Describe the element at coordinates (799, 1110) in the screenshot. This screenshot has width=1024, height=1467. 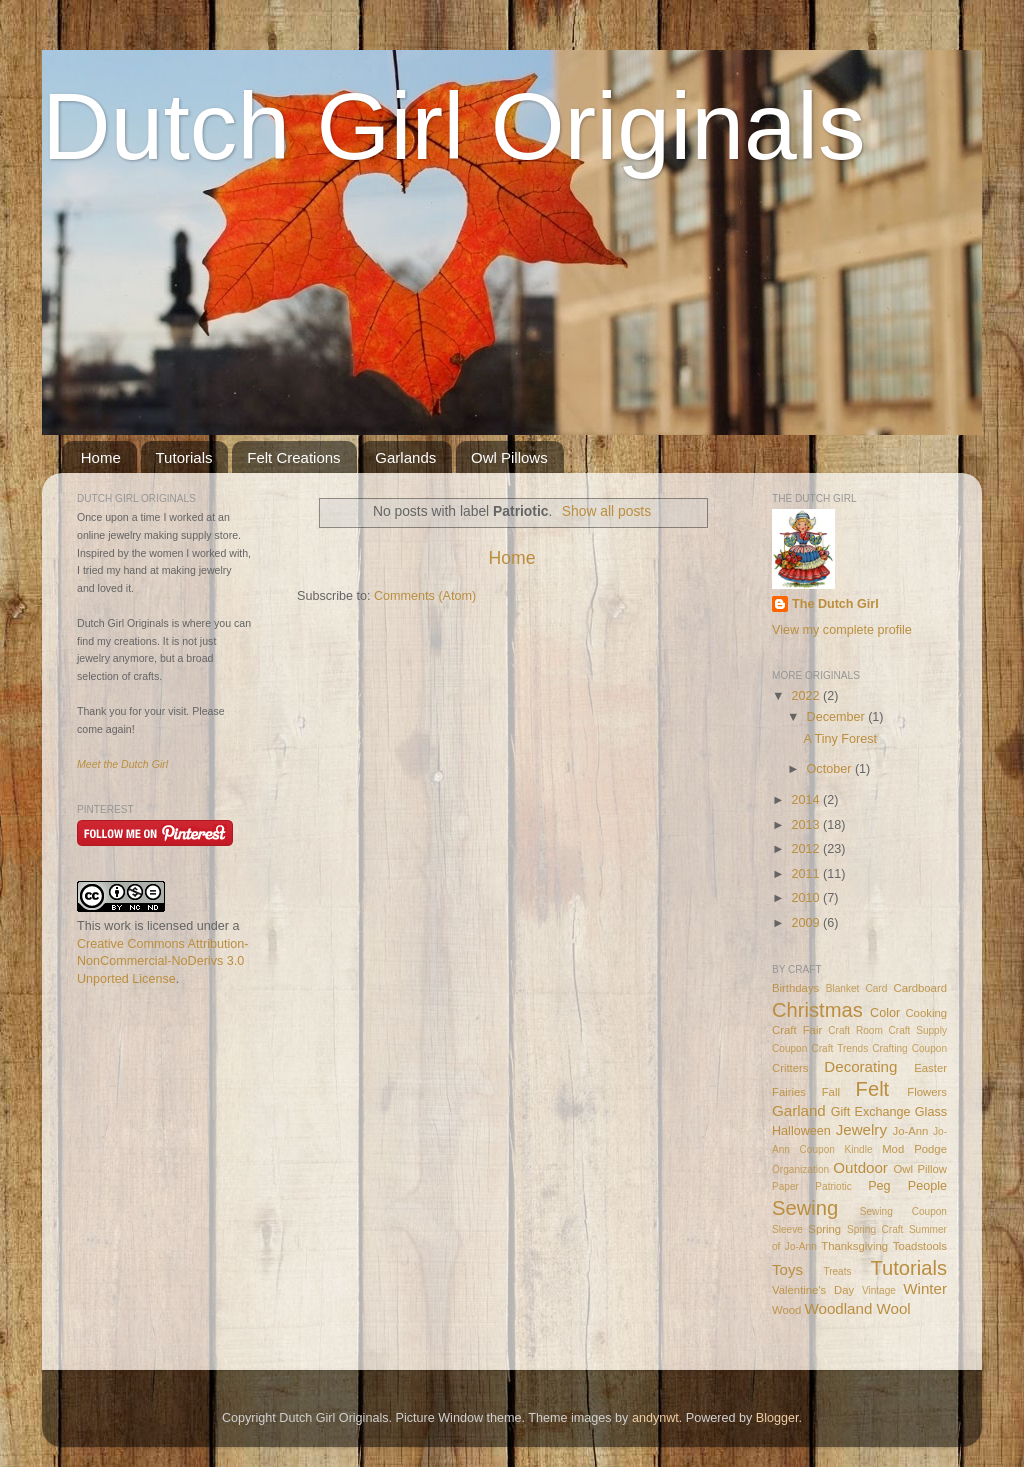
I see `Garland` at that location.